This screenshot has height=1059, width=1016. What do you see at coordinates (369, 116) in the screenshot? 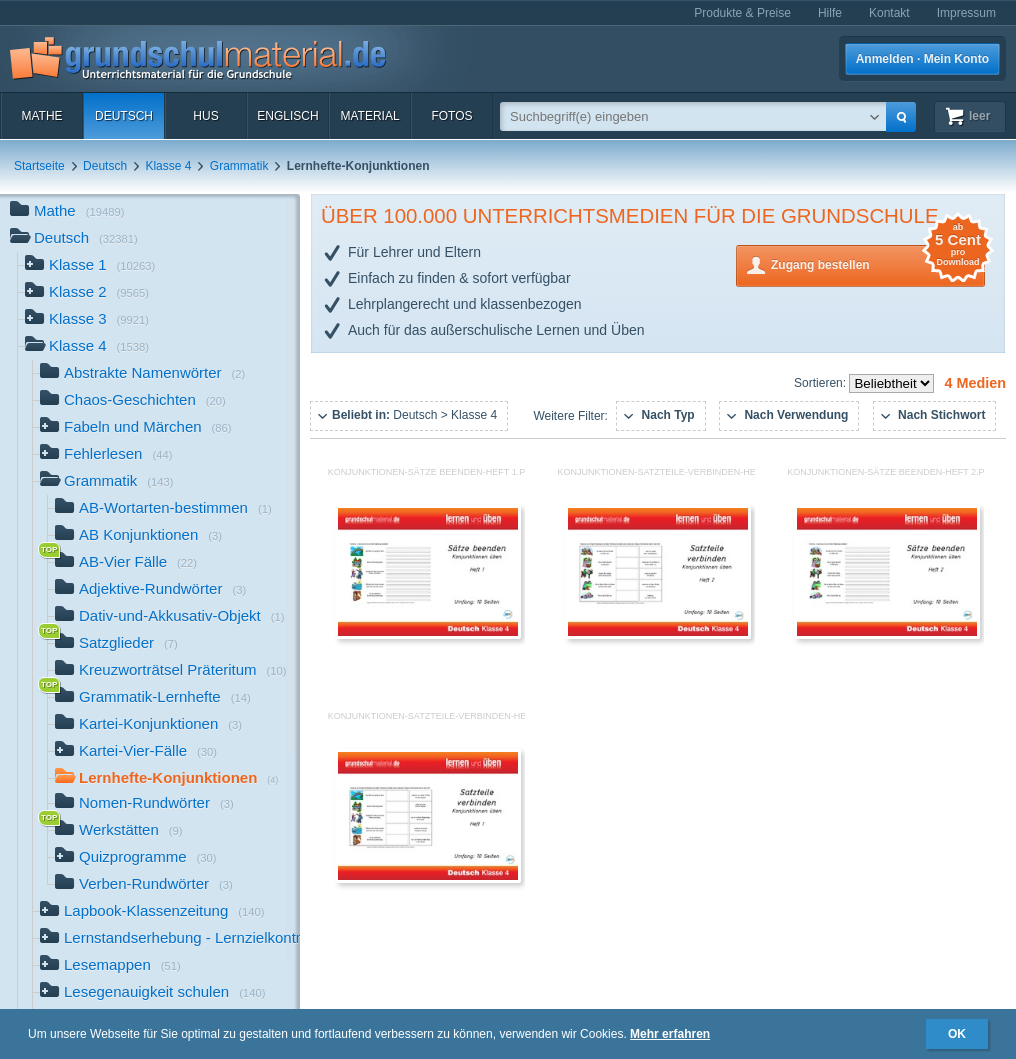
I see `Material` at bounding box center [369, 116].